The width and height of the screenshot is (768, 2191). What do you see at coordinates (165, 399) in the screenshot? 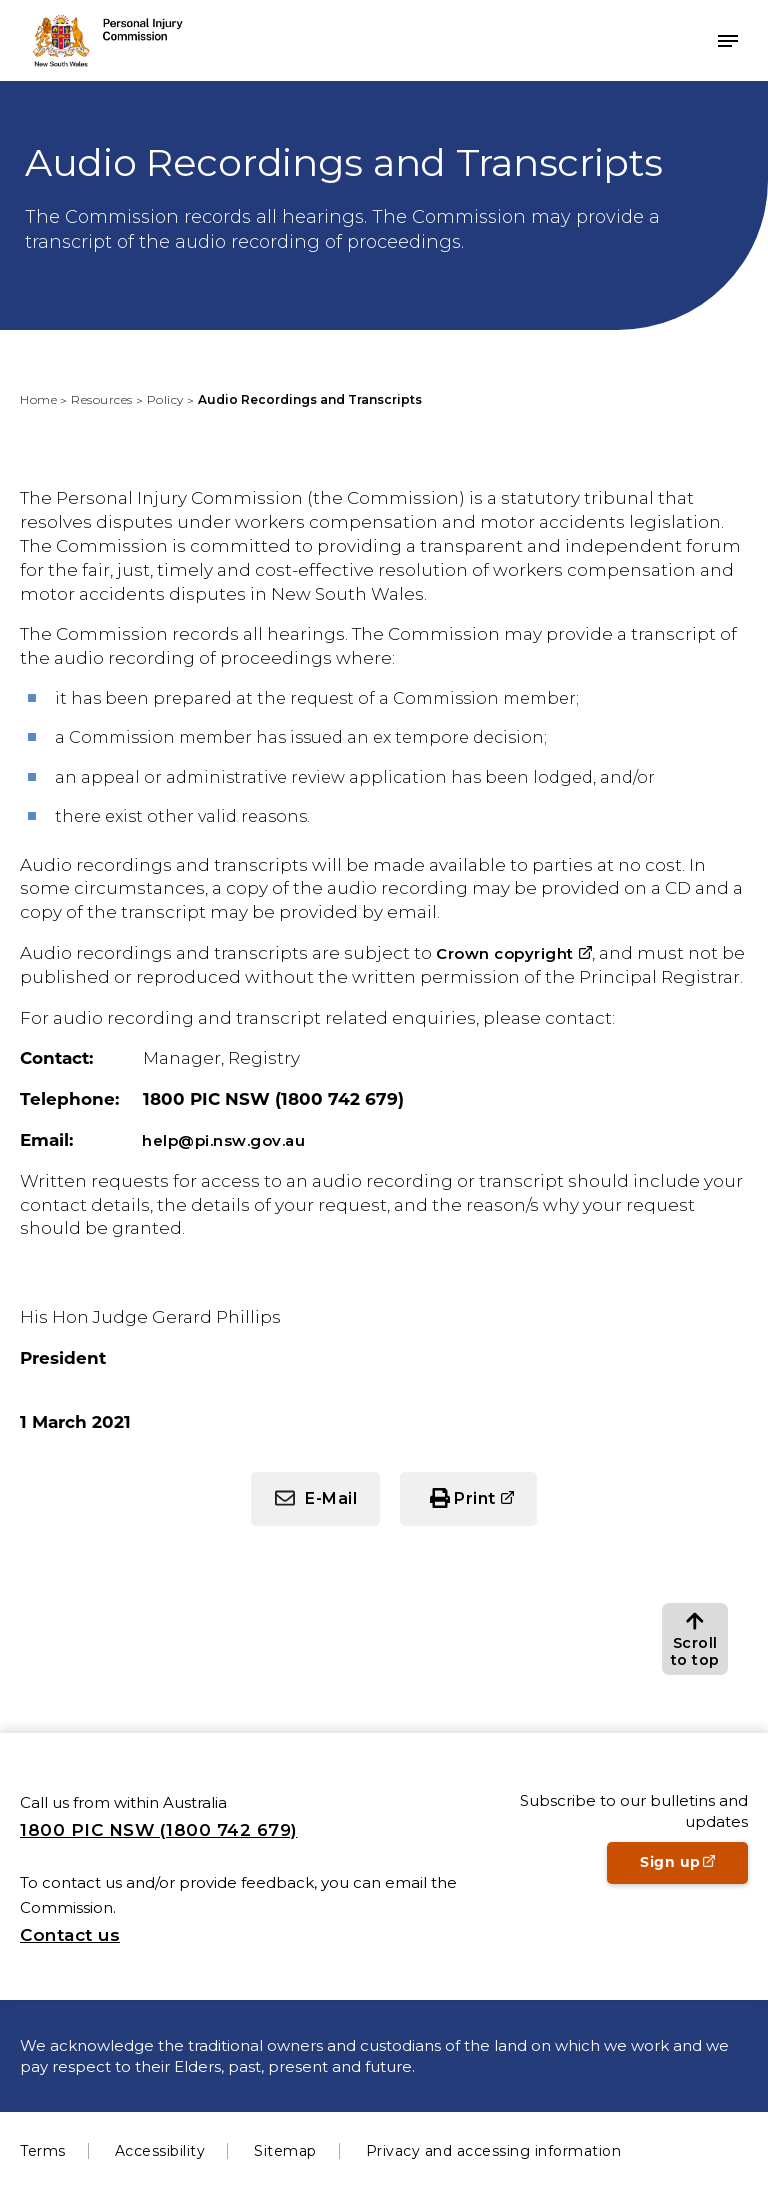
I see `Policy` at bounding box center [165, 399].